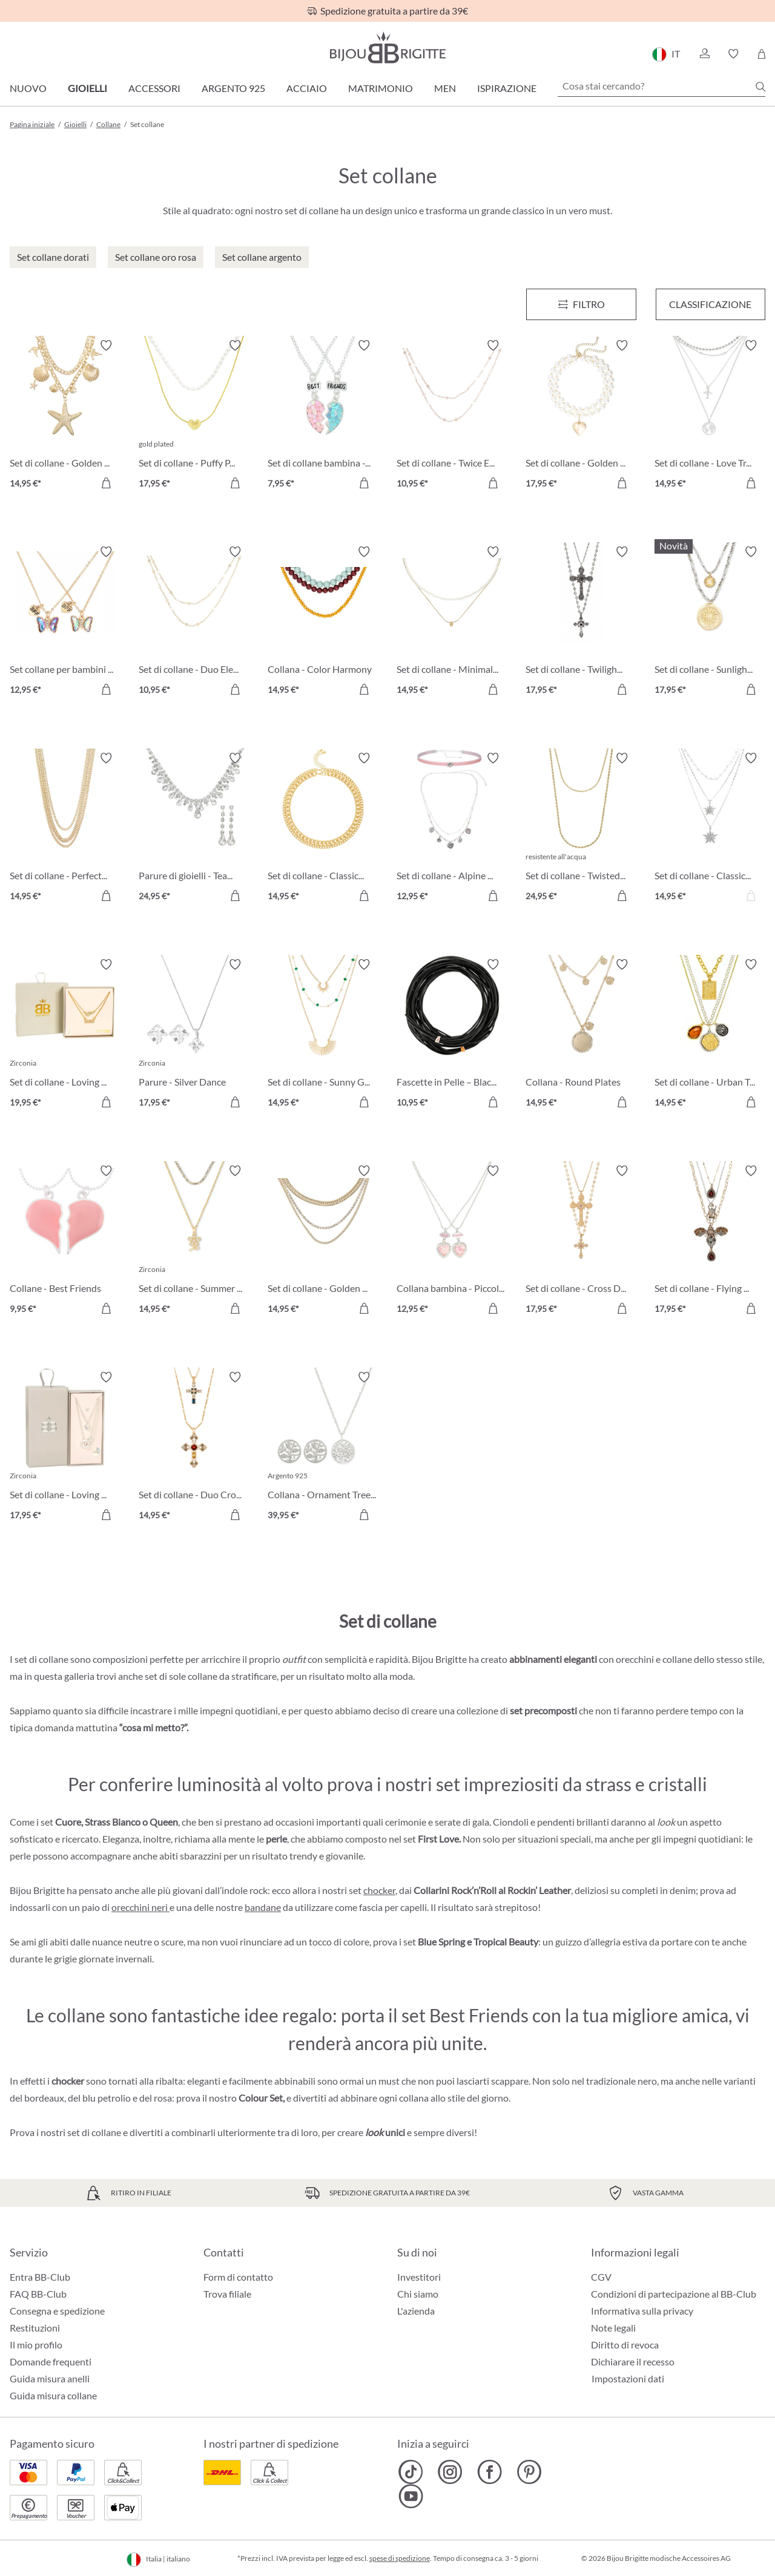  Describe the element at coordinates (194, 1035) in the screenshot. I see `[Parure - Silver Dance 17,95 €]` at that location.